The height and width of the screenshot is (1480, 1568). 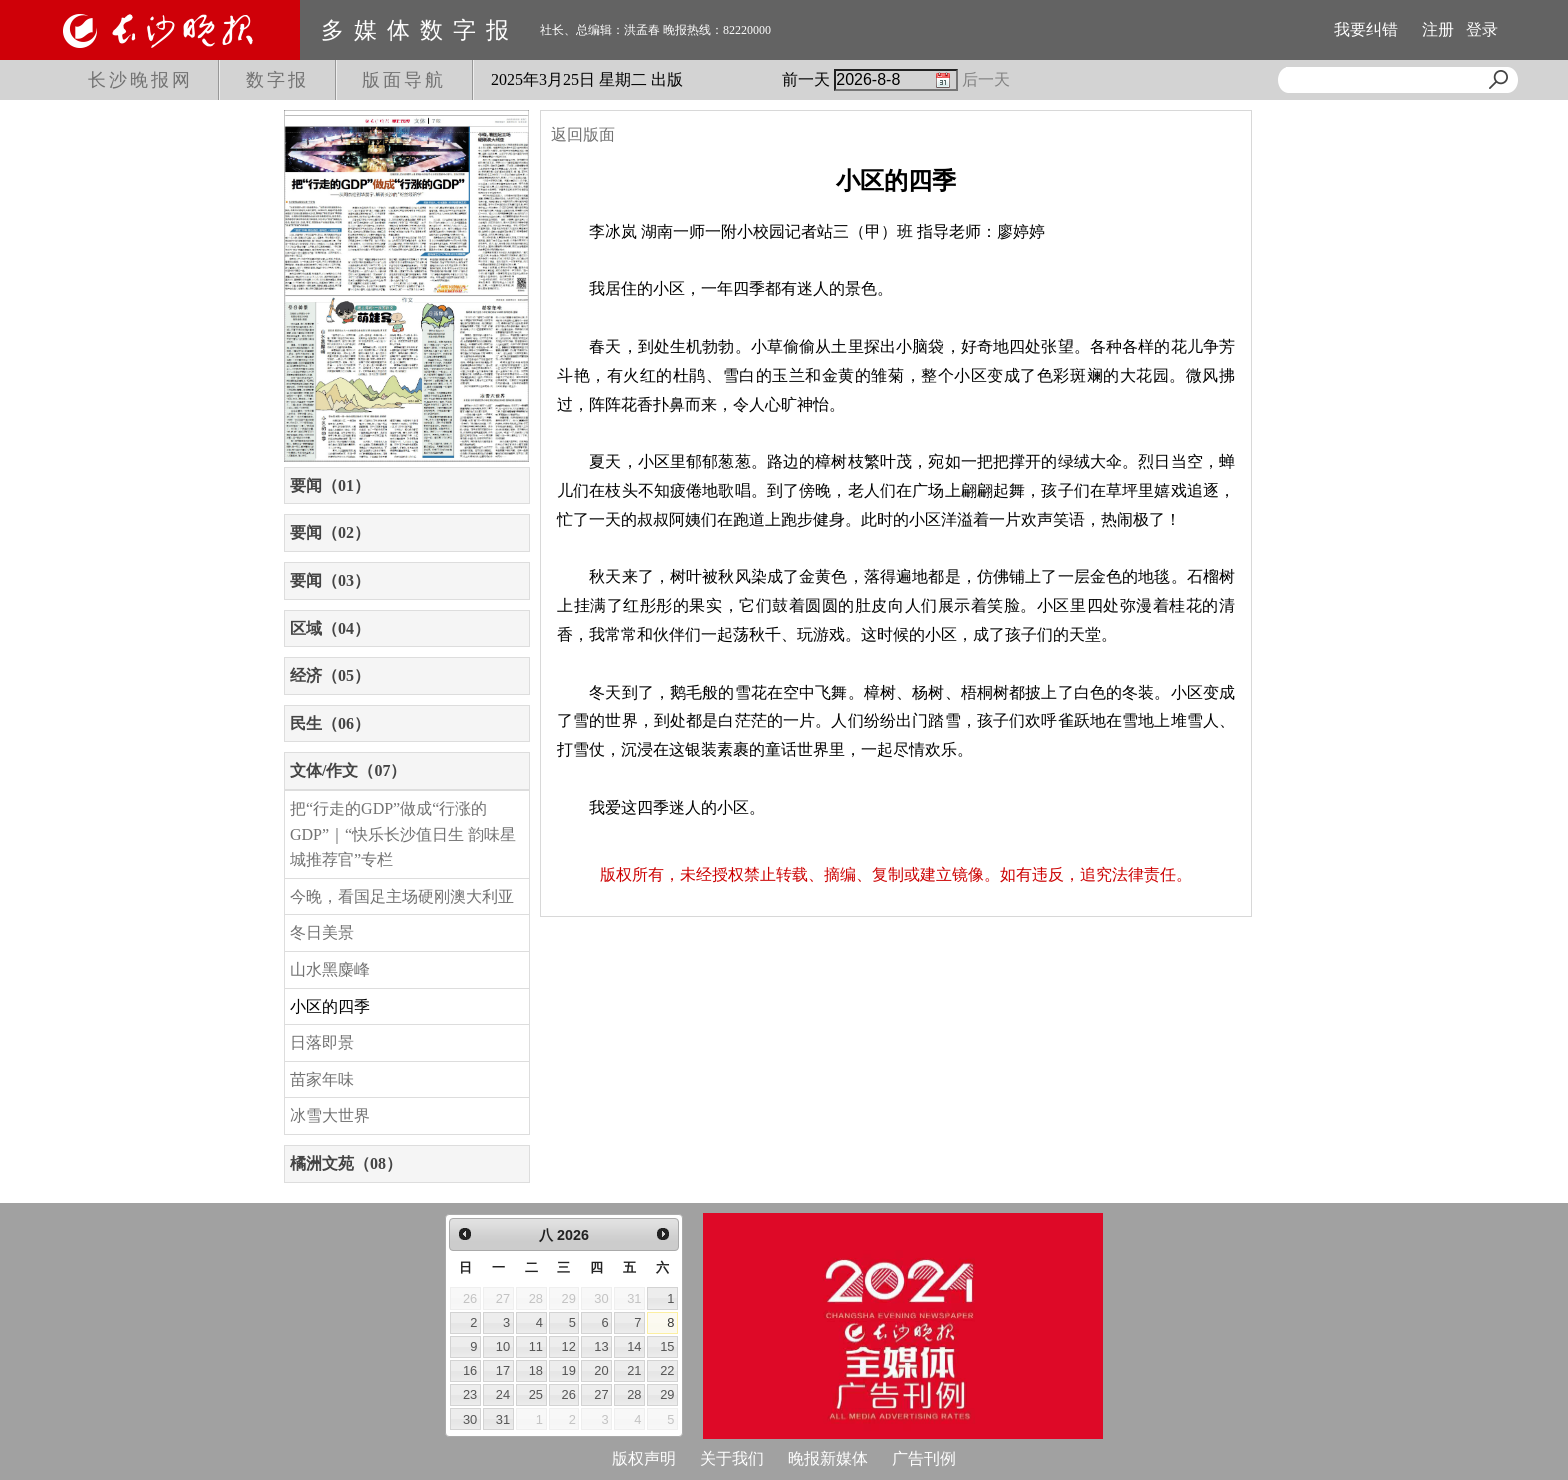 I want to click on 14, so click(x=634, y=1346).